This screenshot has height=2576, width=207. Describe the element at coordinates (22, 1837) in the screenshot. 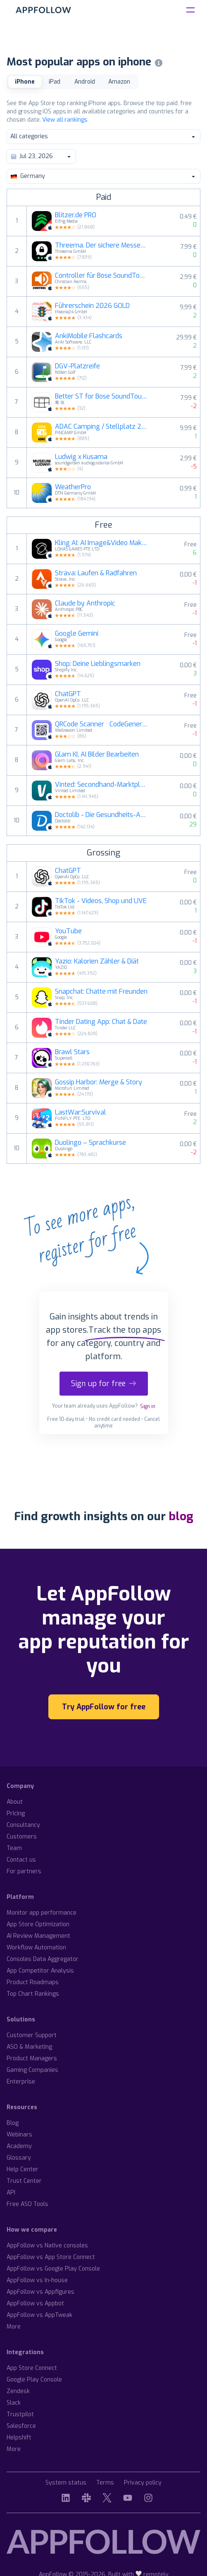

I see `Customers` at that location.